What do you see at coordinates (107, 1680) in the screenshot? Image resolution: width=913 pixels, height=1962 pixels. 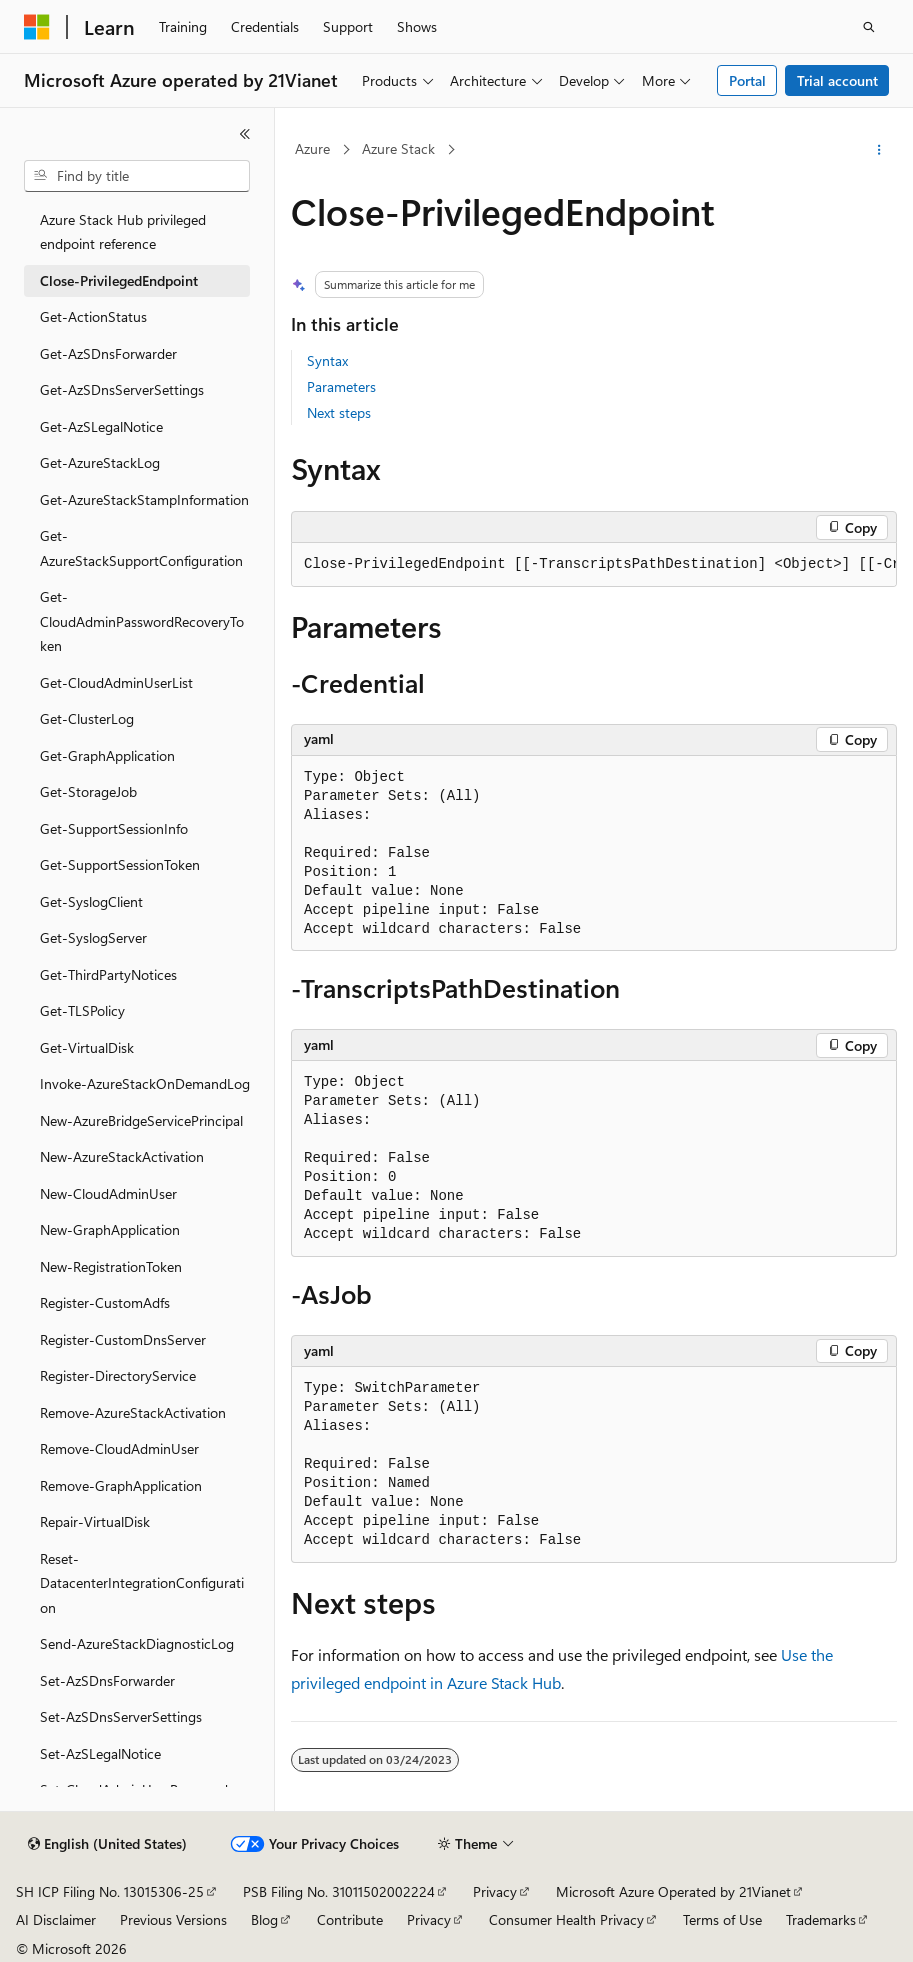 I see `Set-AzSDnsForwarder [treeitem]` at bounding box center [107, 1680].